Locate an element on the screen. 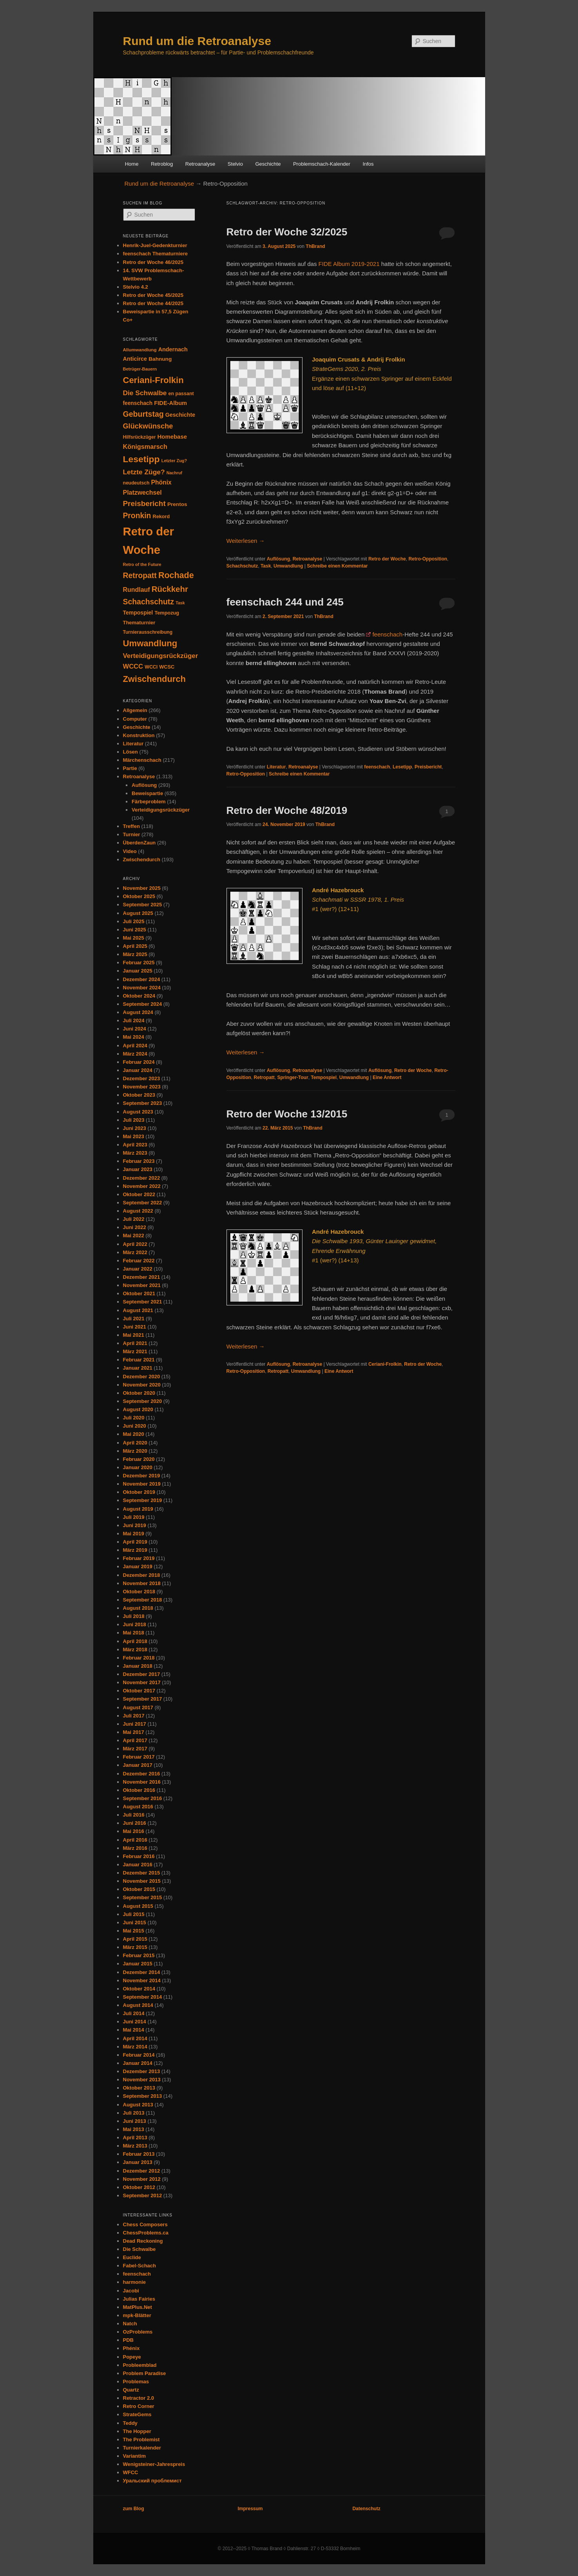 The width and height of the screenshot is (578, 2576). Verteidigungsrückzüger is located at coordinates (161, 810).